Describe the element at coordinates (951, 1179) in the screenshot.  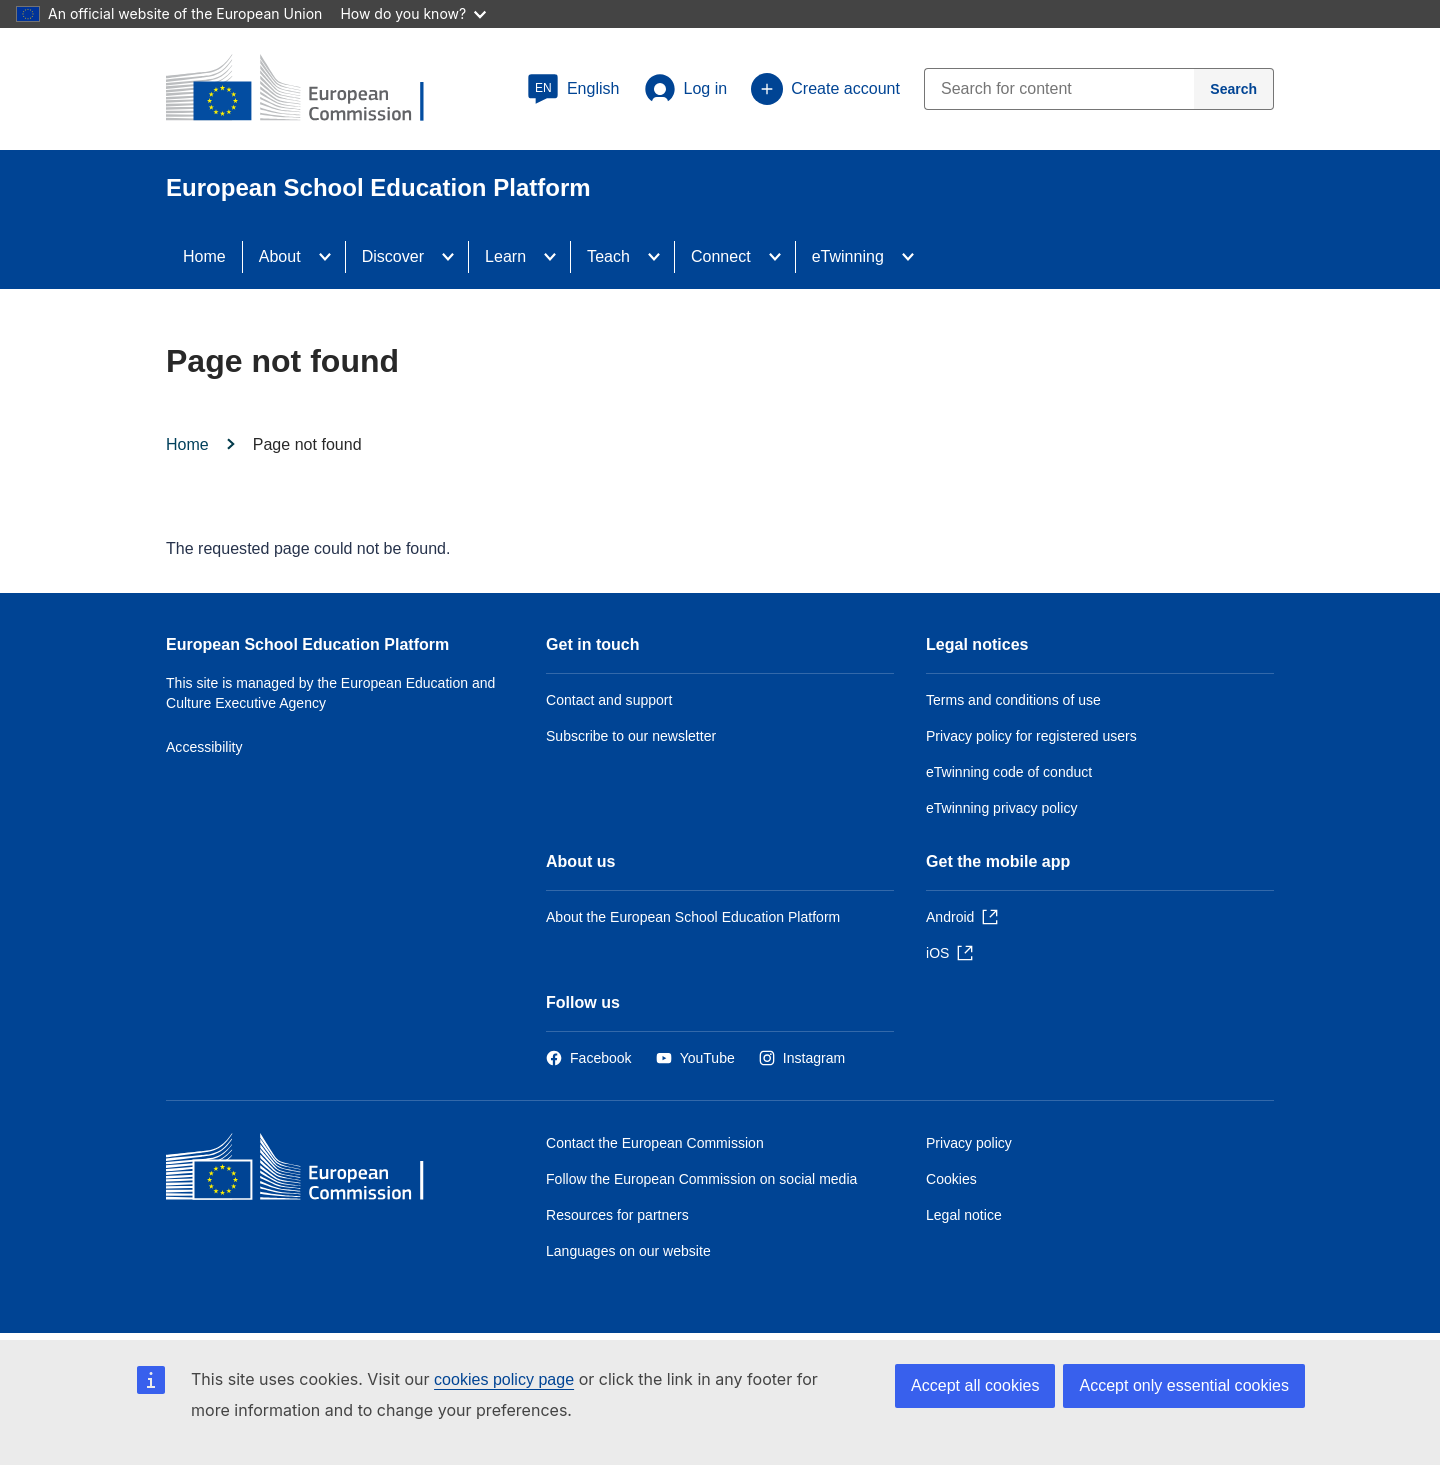
I see `Cookies` at that location.